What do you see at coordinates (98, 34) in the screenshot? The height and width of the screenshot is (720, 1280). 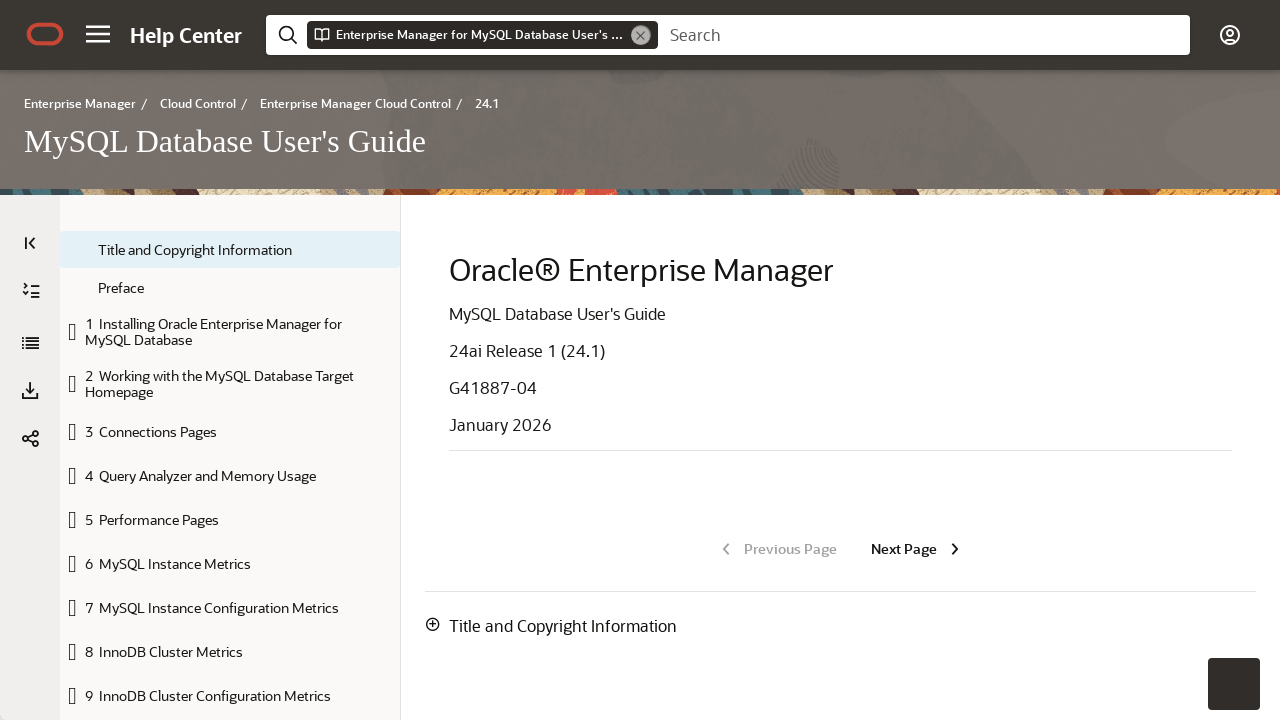 I see `[button]` at bounding box center [98, 34].